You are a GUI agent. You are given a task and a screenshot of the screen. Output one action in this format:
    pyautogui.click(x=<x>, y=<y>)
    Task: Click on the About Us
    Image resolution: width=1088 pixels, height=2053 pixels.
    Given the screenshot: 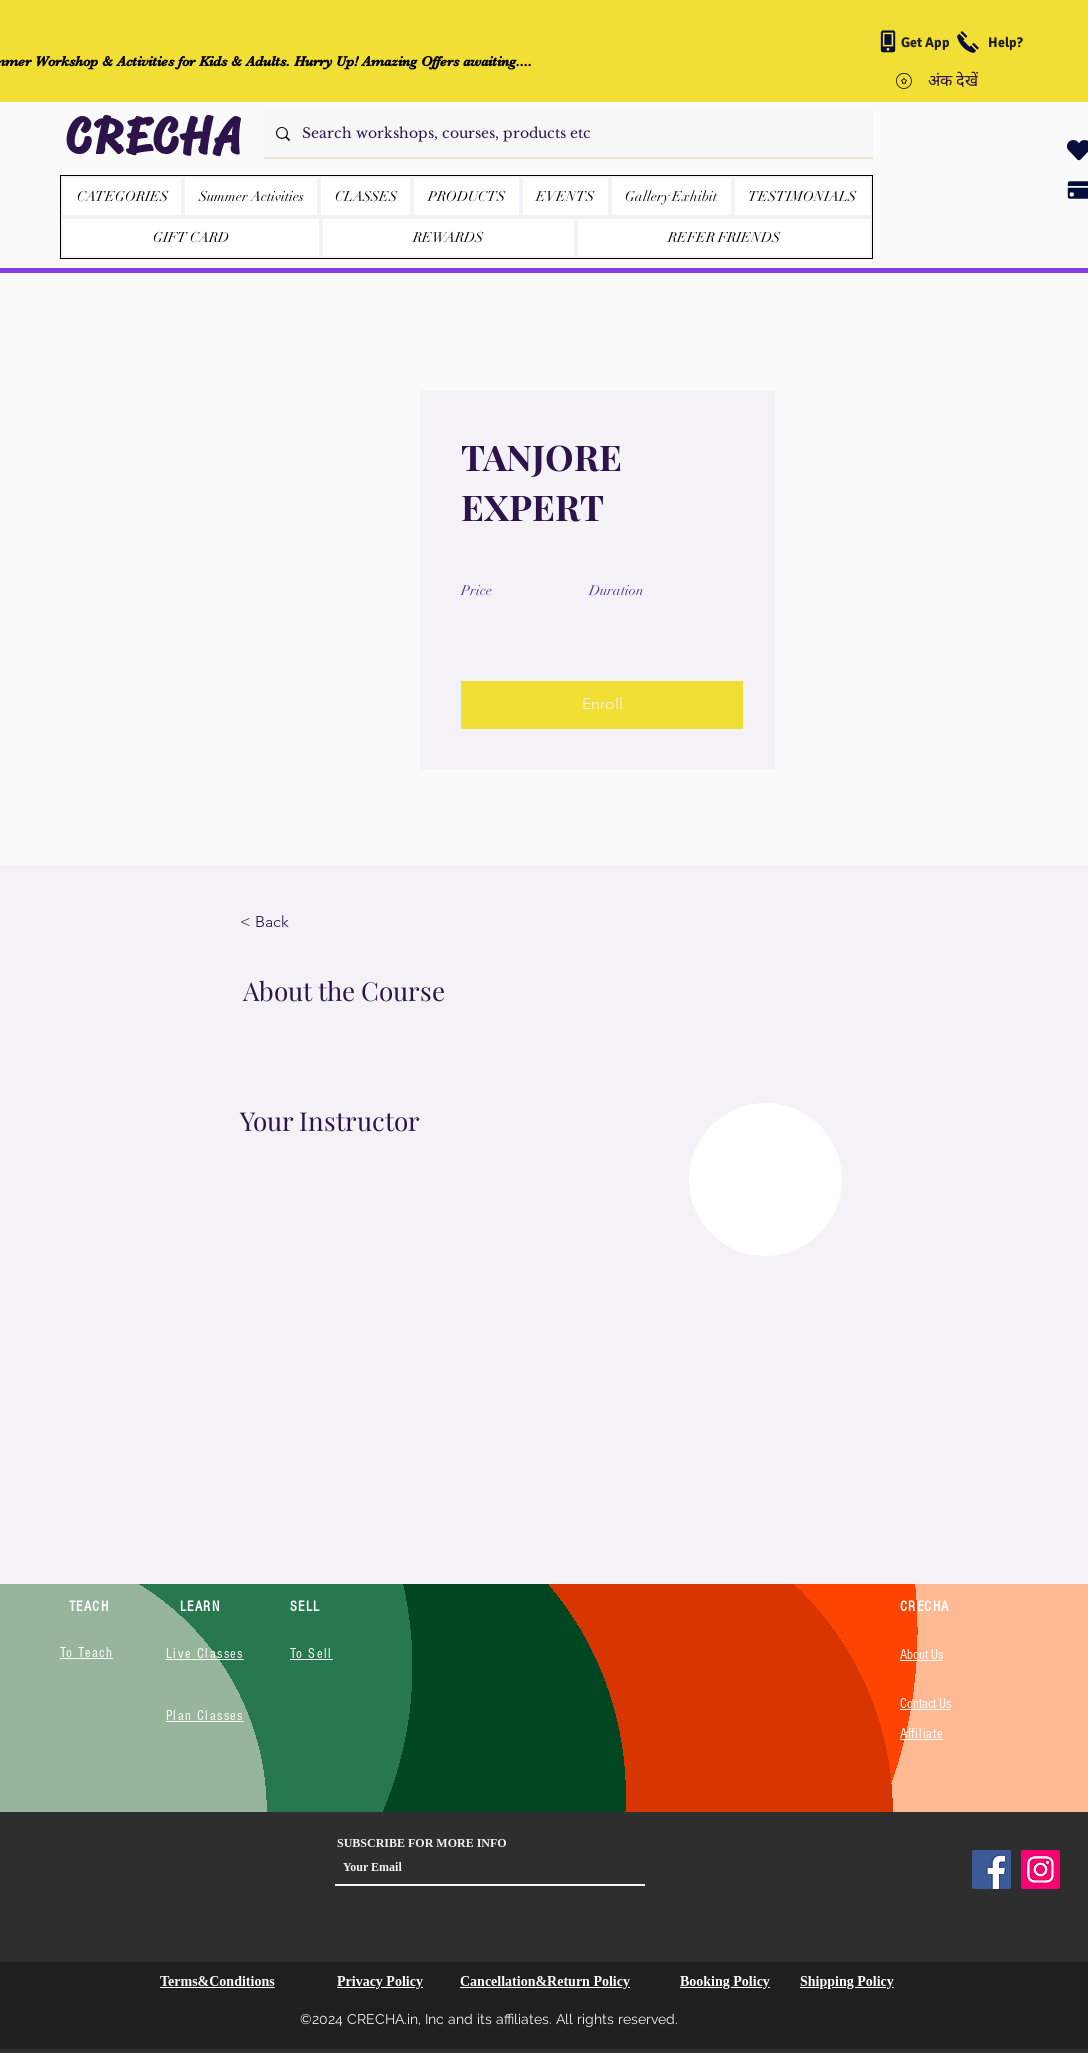 What is the action you would take?
    pyautogui.click(x=921, y=1655)
    